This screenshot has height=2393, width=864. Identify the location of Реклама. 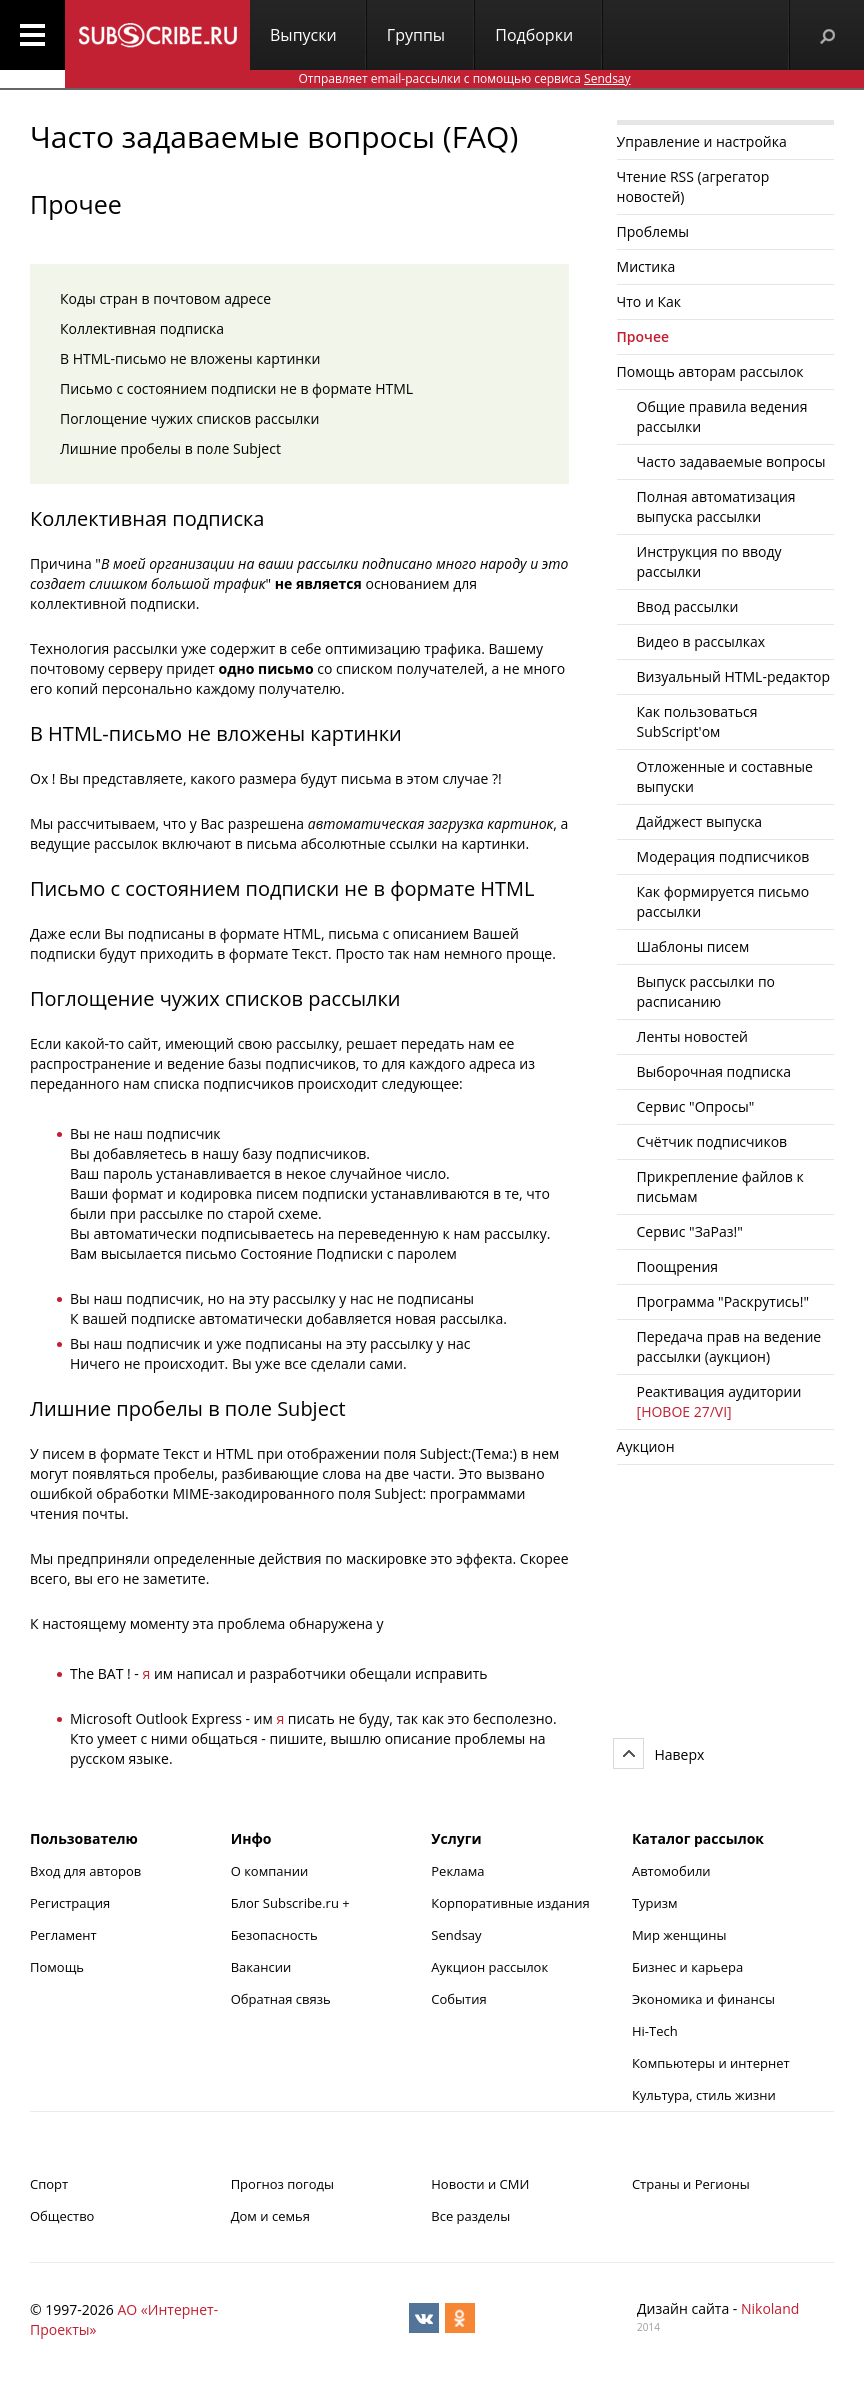
(457, 1871).